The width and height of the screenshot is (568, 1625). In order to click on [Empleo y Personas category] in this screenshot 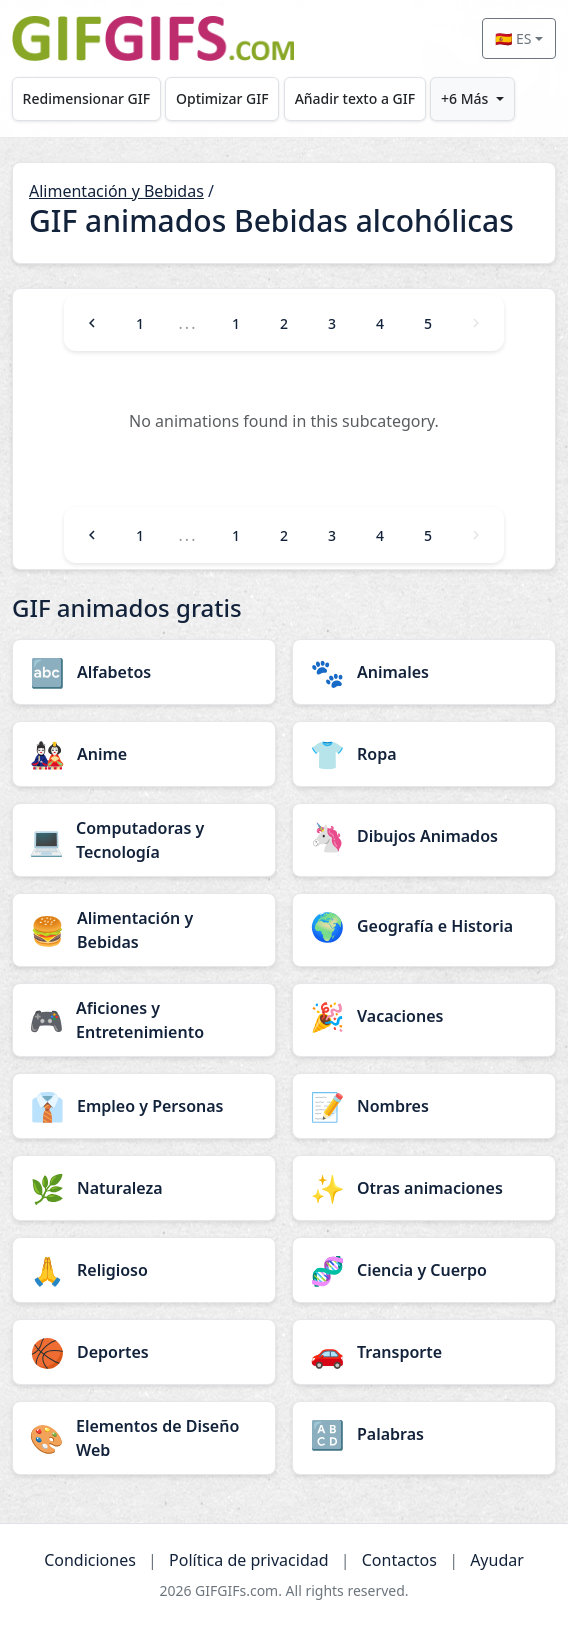, I will do `click(144, 1106)`.